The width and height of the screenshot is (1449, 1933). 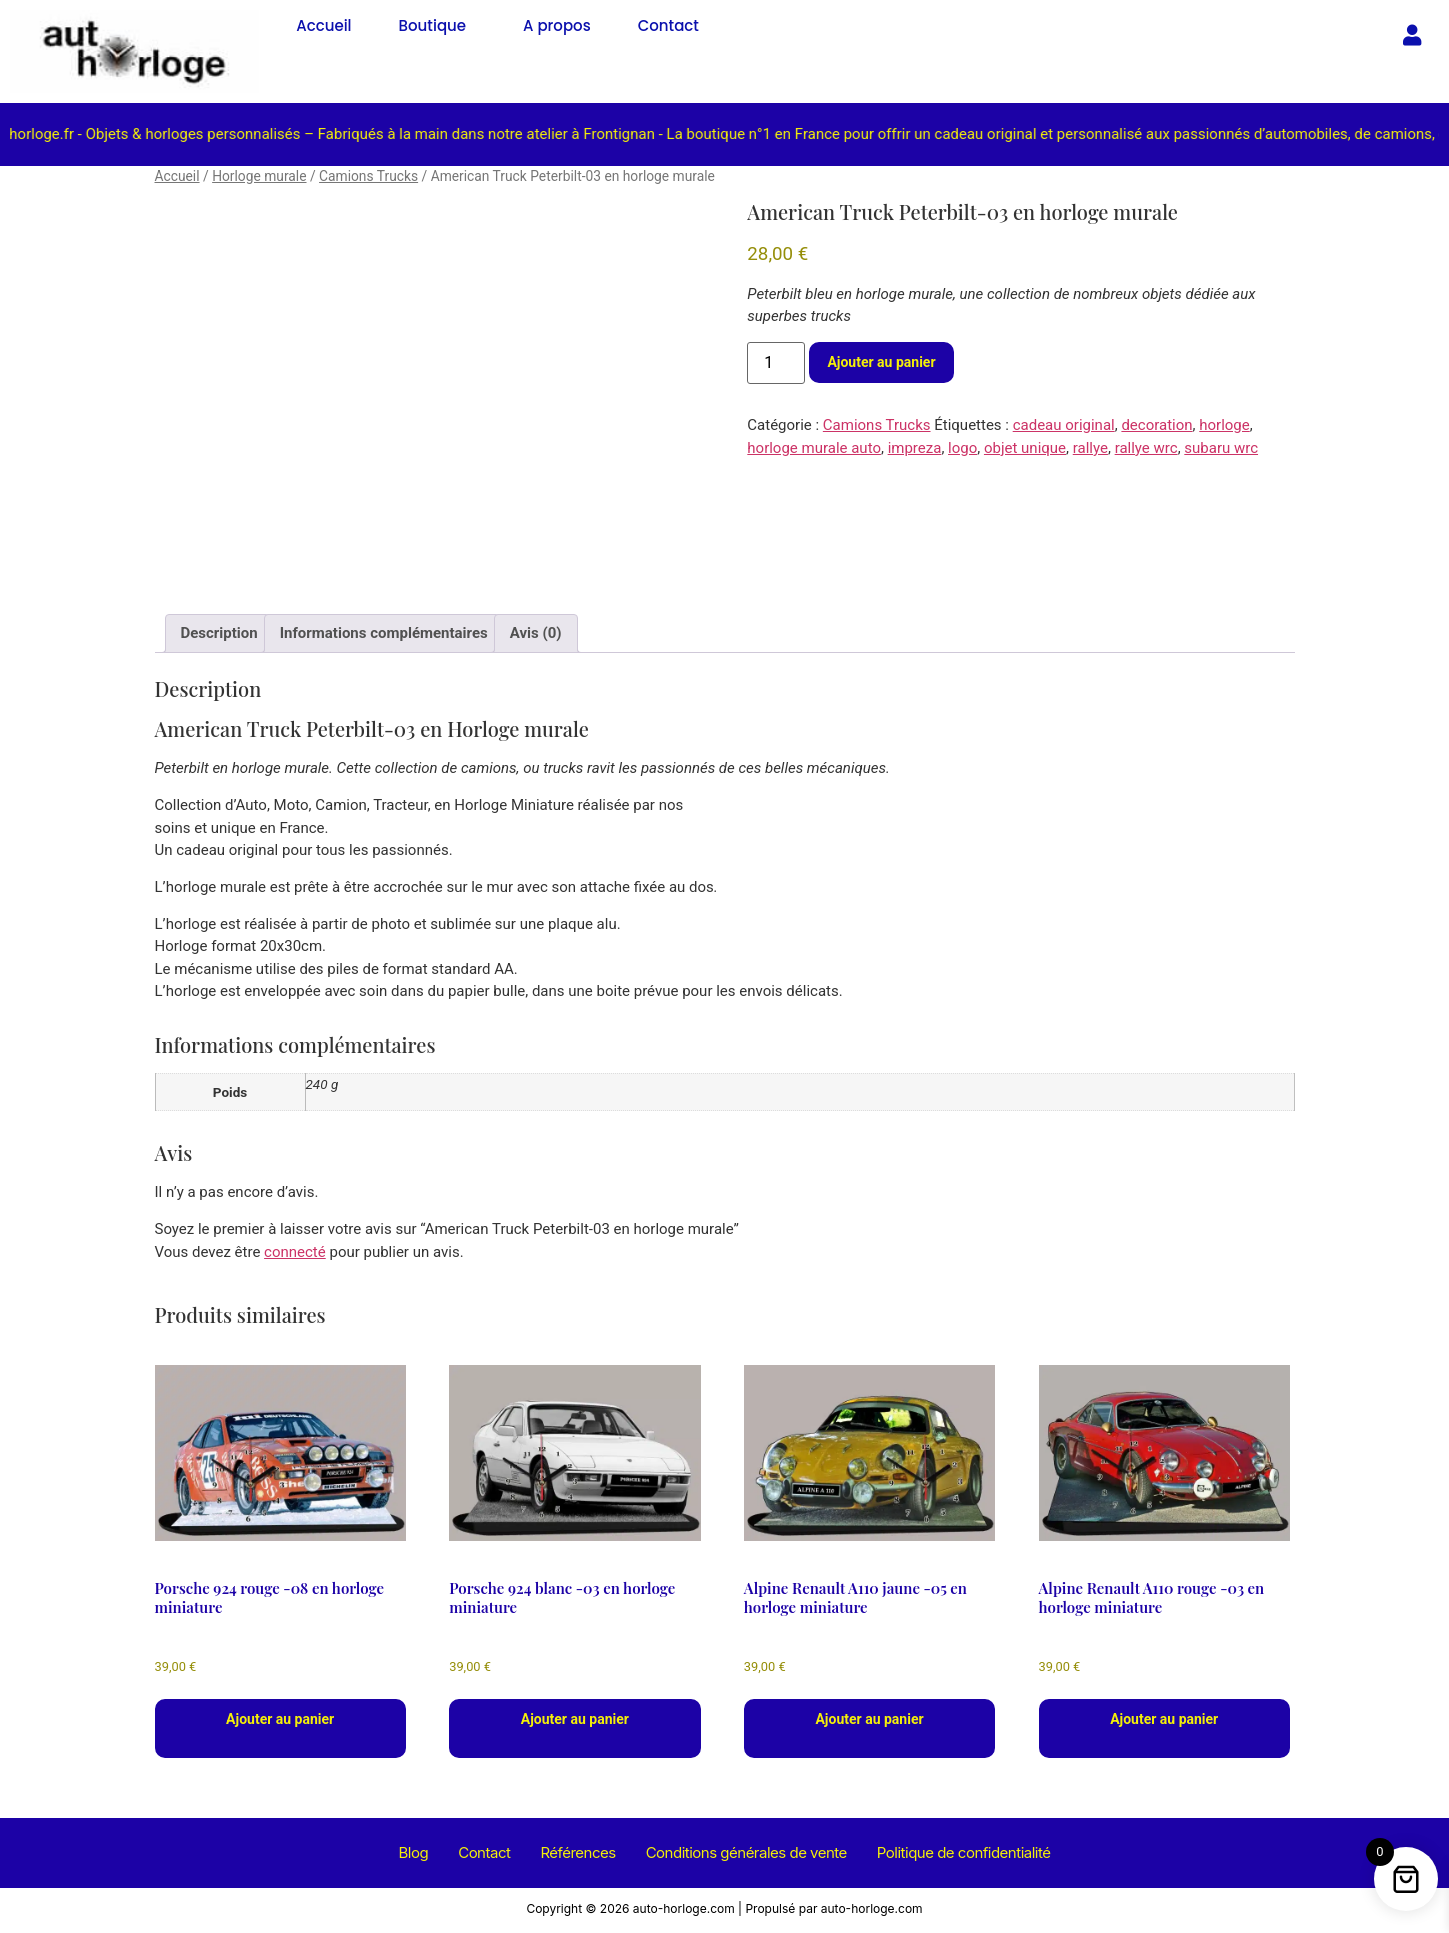 I want to click on Description [tab], so click(x=219, y=633).